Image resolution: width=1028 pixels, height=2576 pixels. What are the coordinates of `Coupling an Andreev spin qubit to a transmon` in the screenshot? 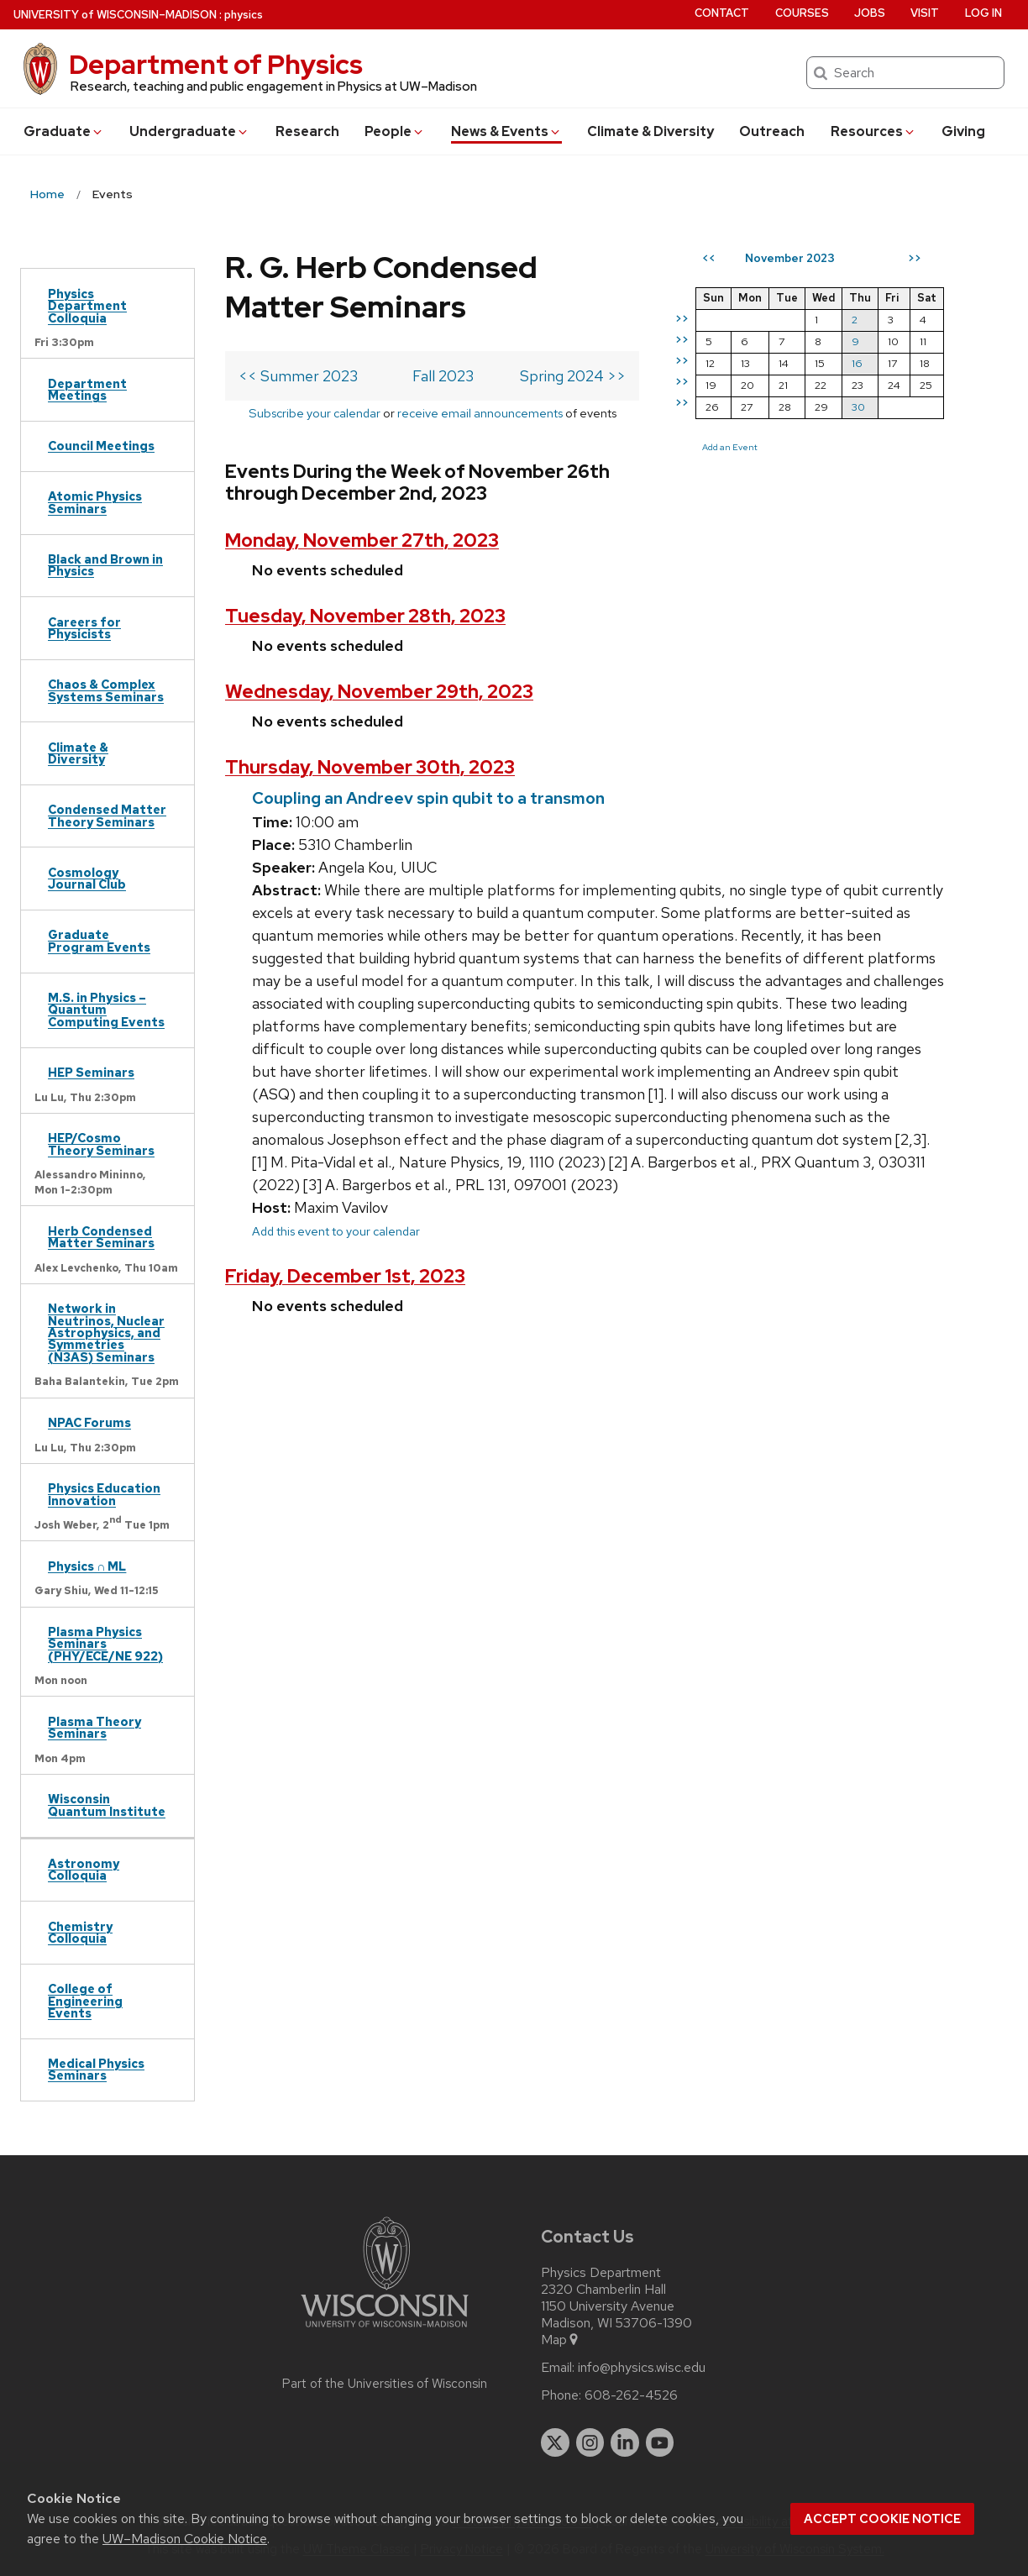 It's located at (428, 798).